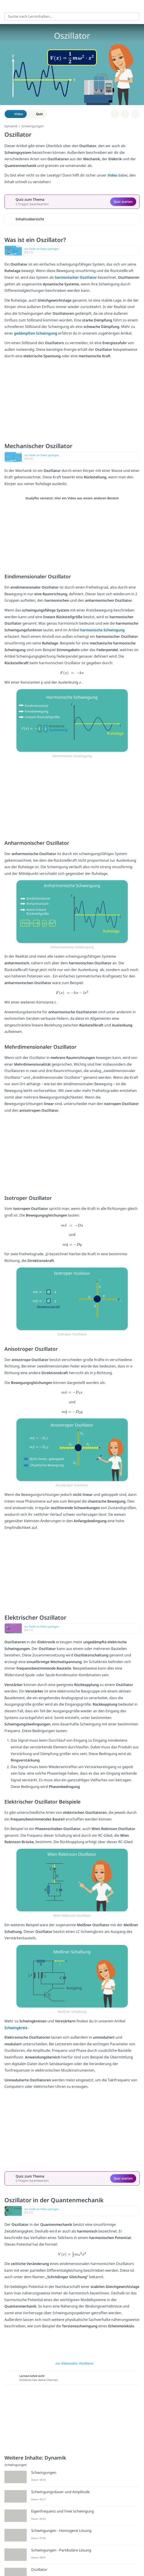 Image resolution: width=144 pixels, height=2576 pixels. I want to click on [Zu Lernplan hinzufügen], so click(115, 114).